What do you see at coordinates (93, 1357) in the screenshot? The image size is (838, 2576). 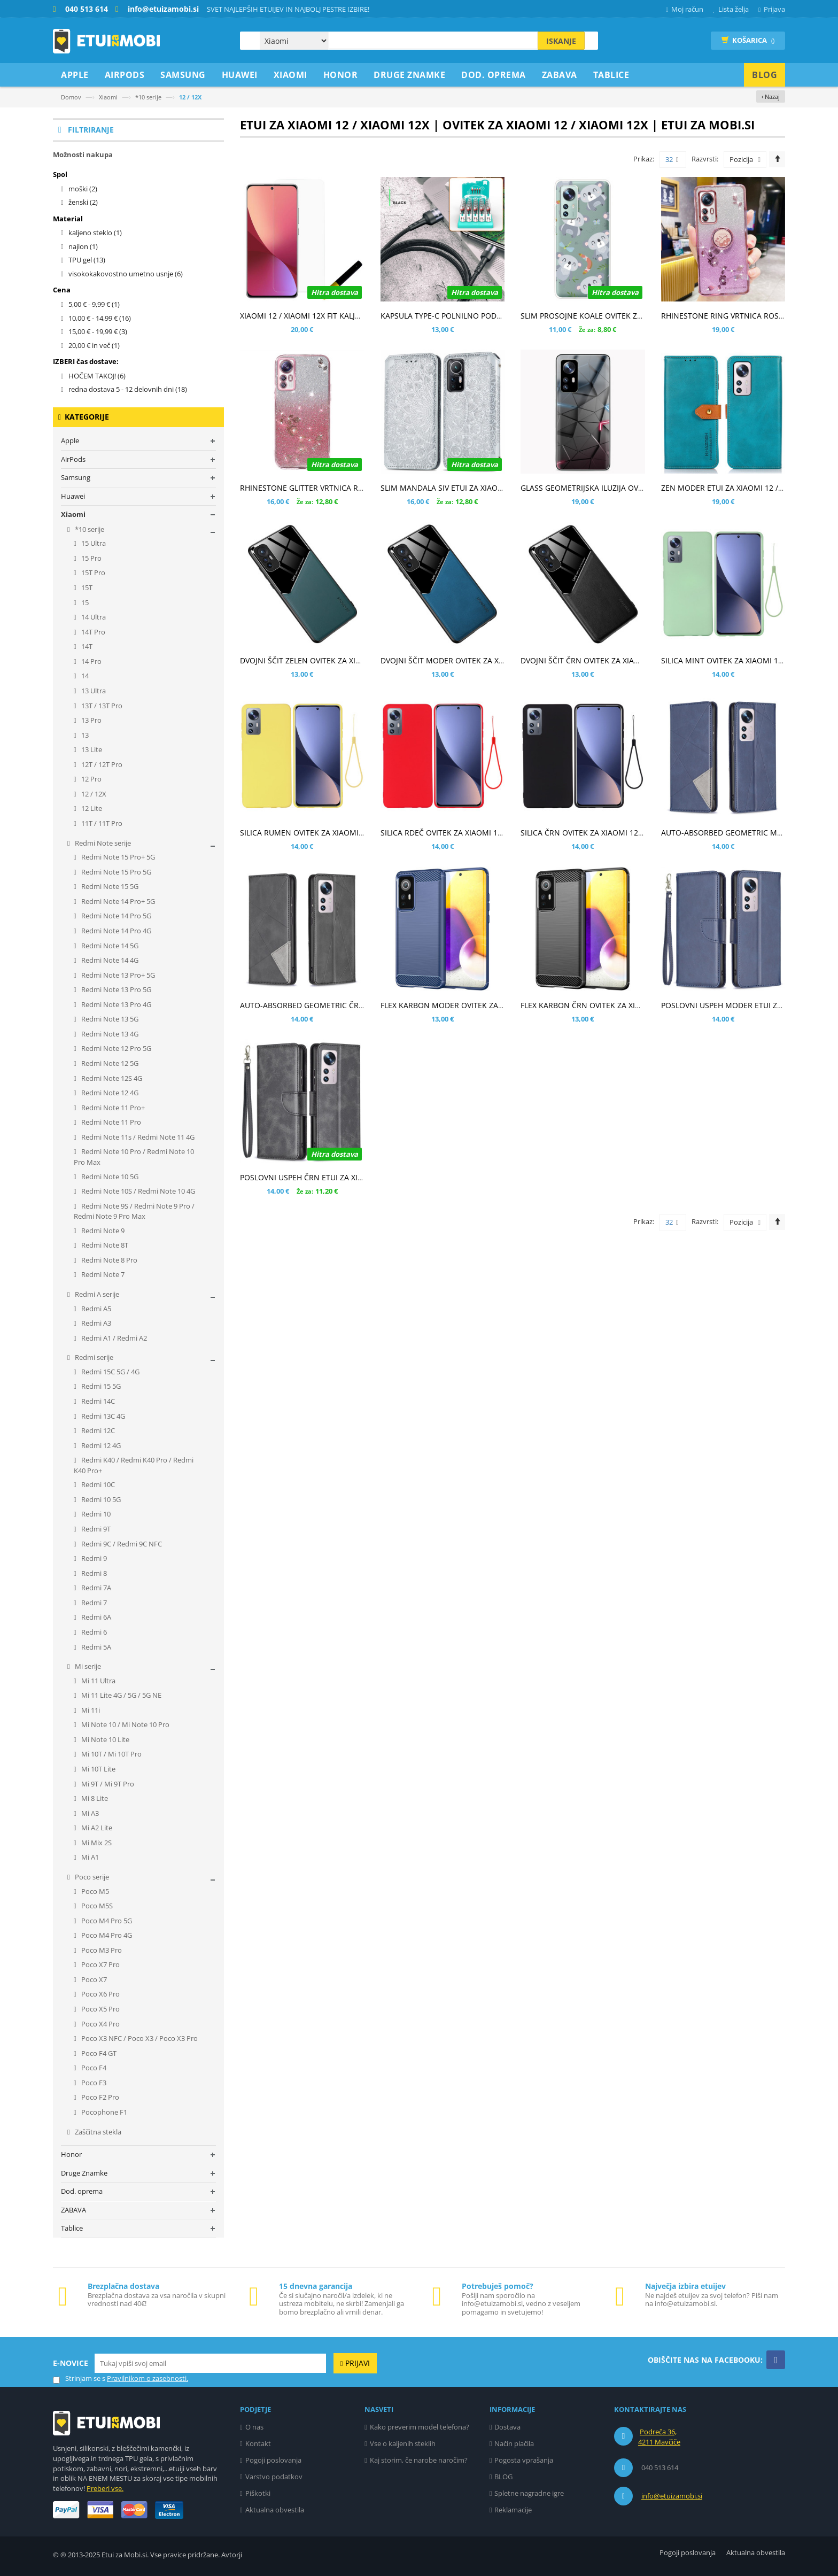 I see `Redmi serije` at bounding box center [93, 1357].